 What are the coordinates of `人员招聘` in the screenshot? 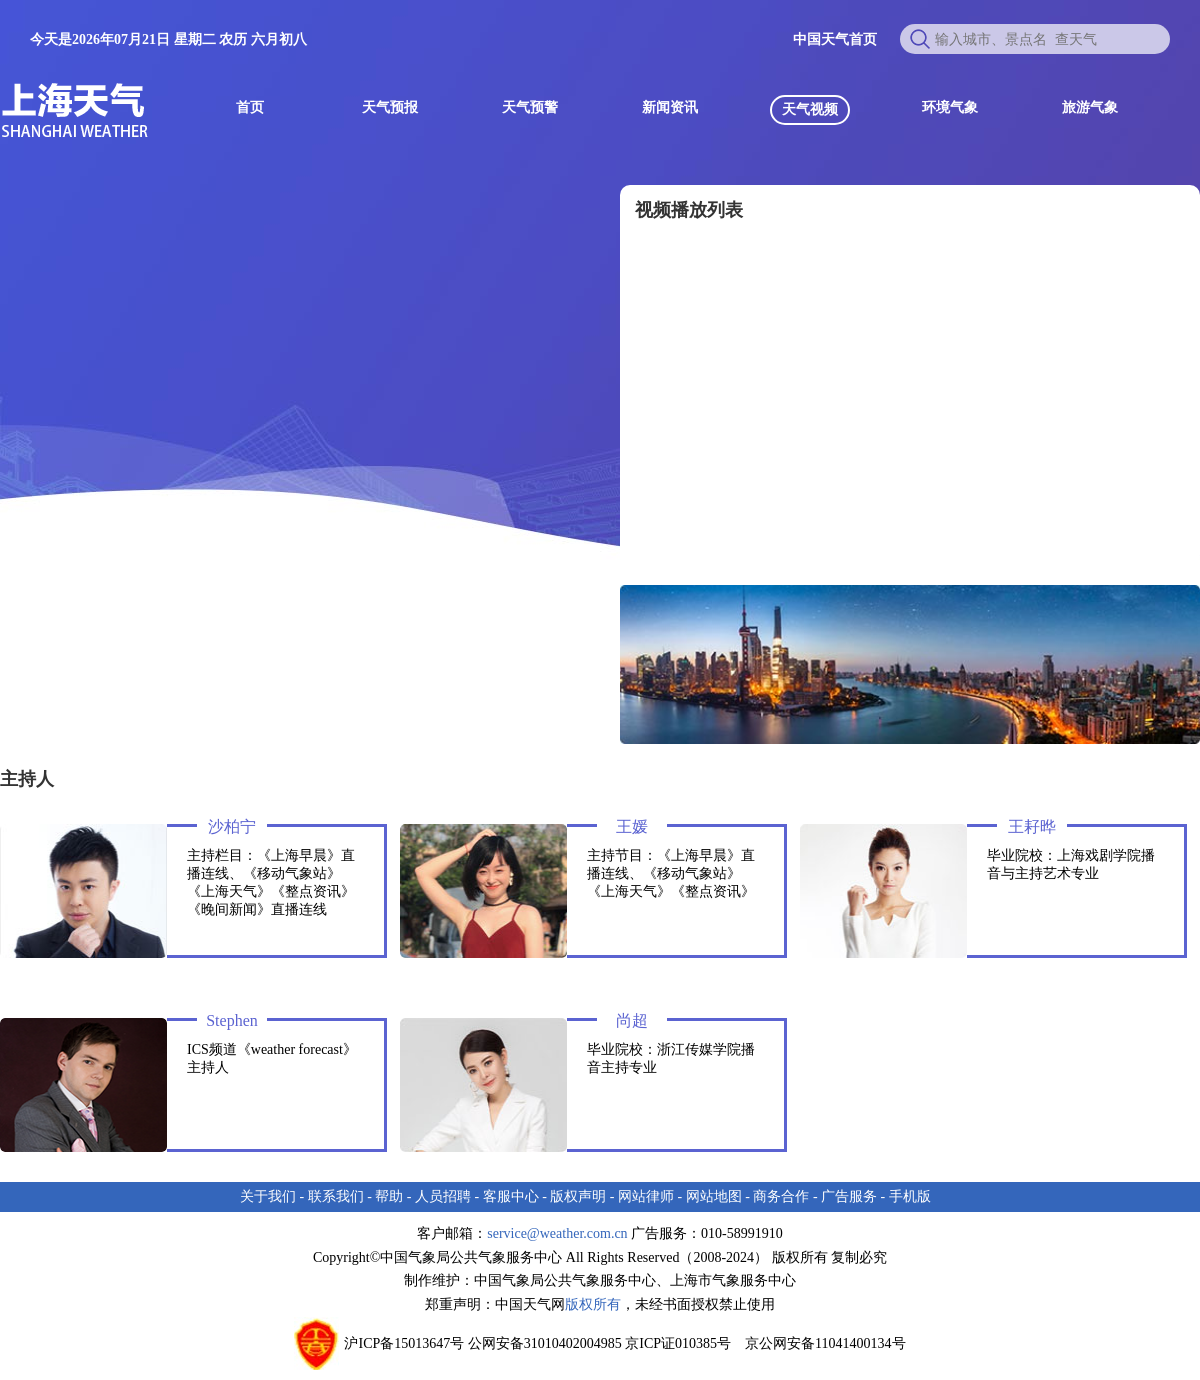 It's located at (443, 1196).